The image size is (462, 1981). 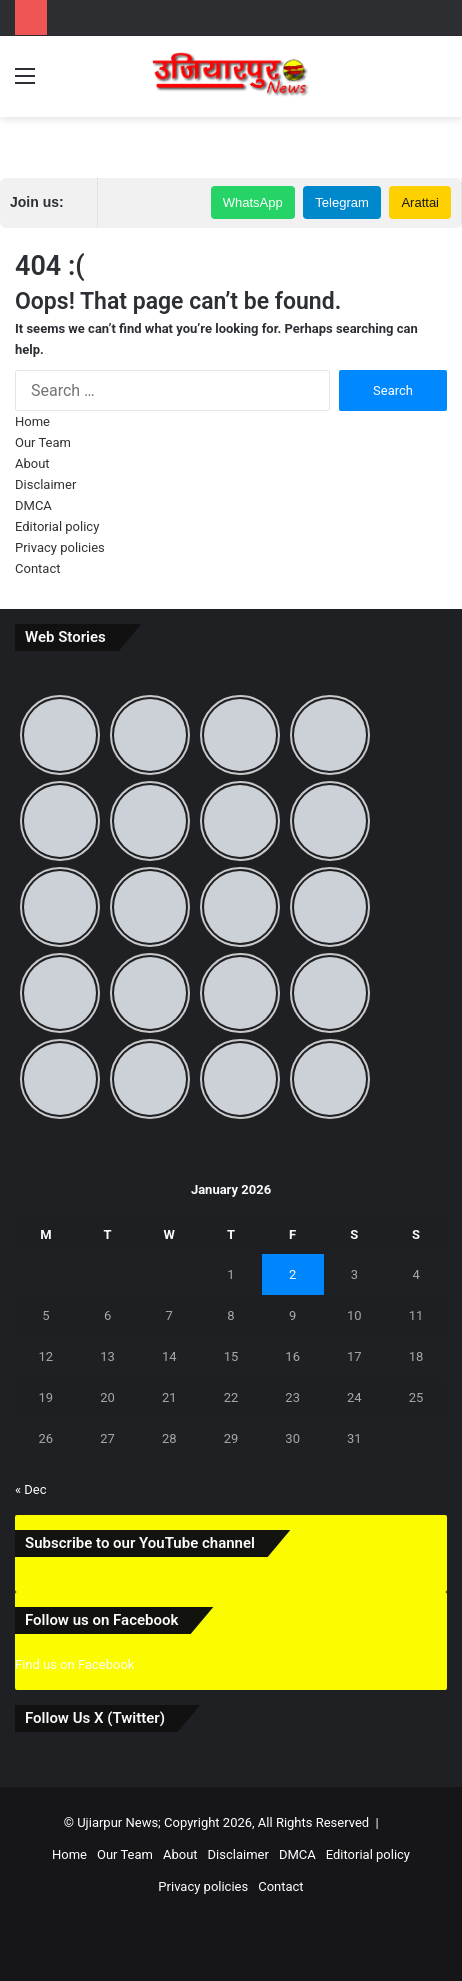 What do you see at coordinates (33, 505) in the screenshot?
I see `DMCA` at bounding box center [33, 505].